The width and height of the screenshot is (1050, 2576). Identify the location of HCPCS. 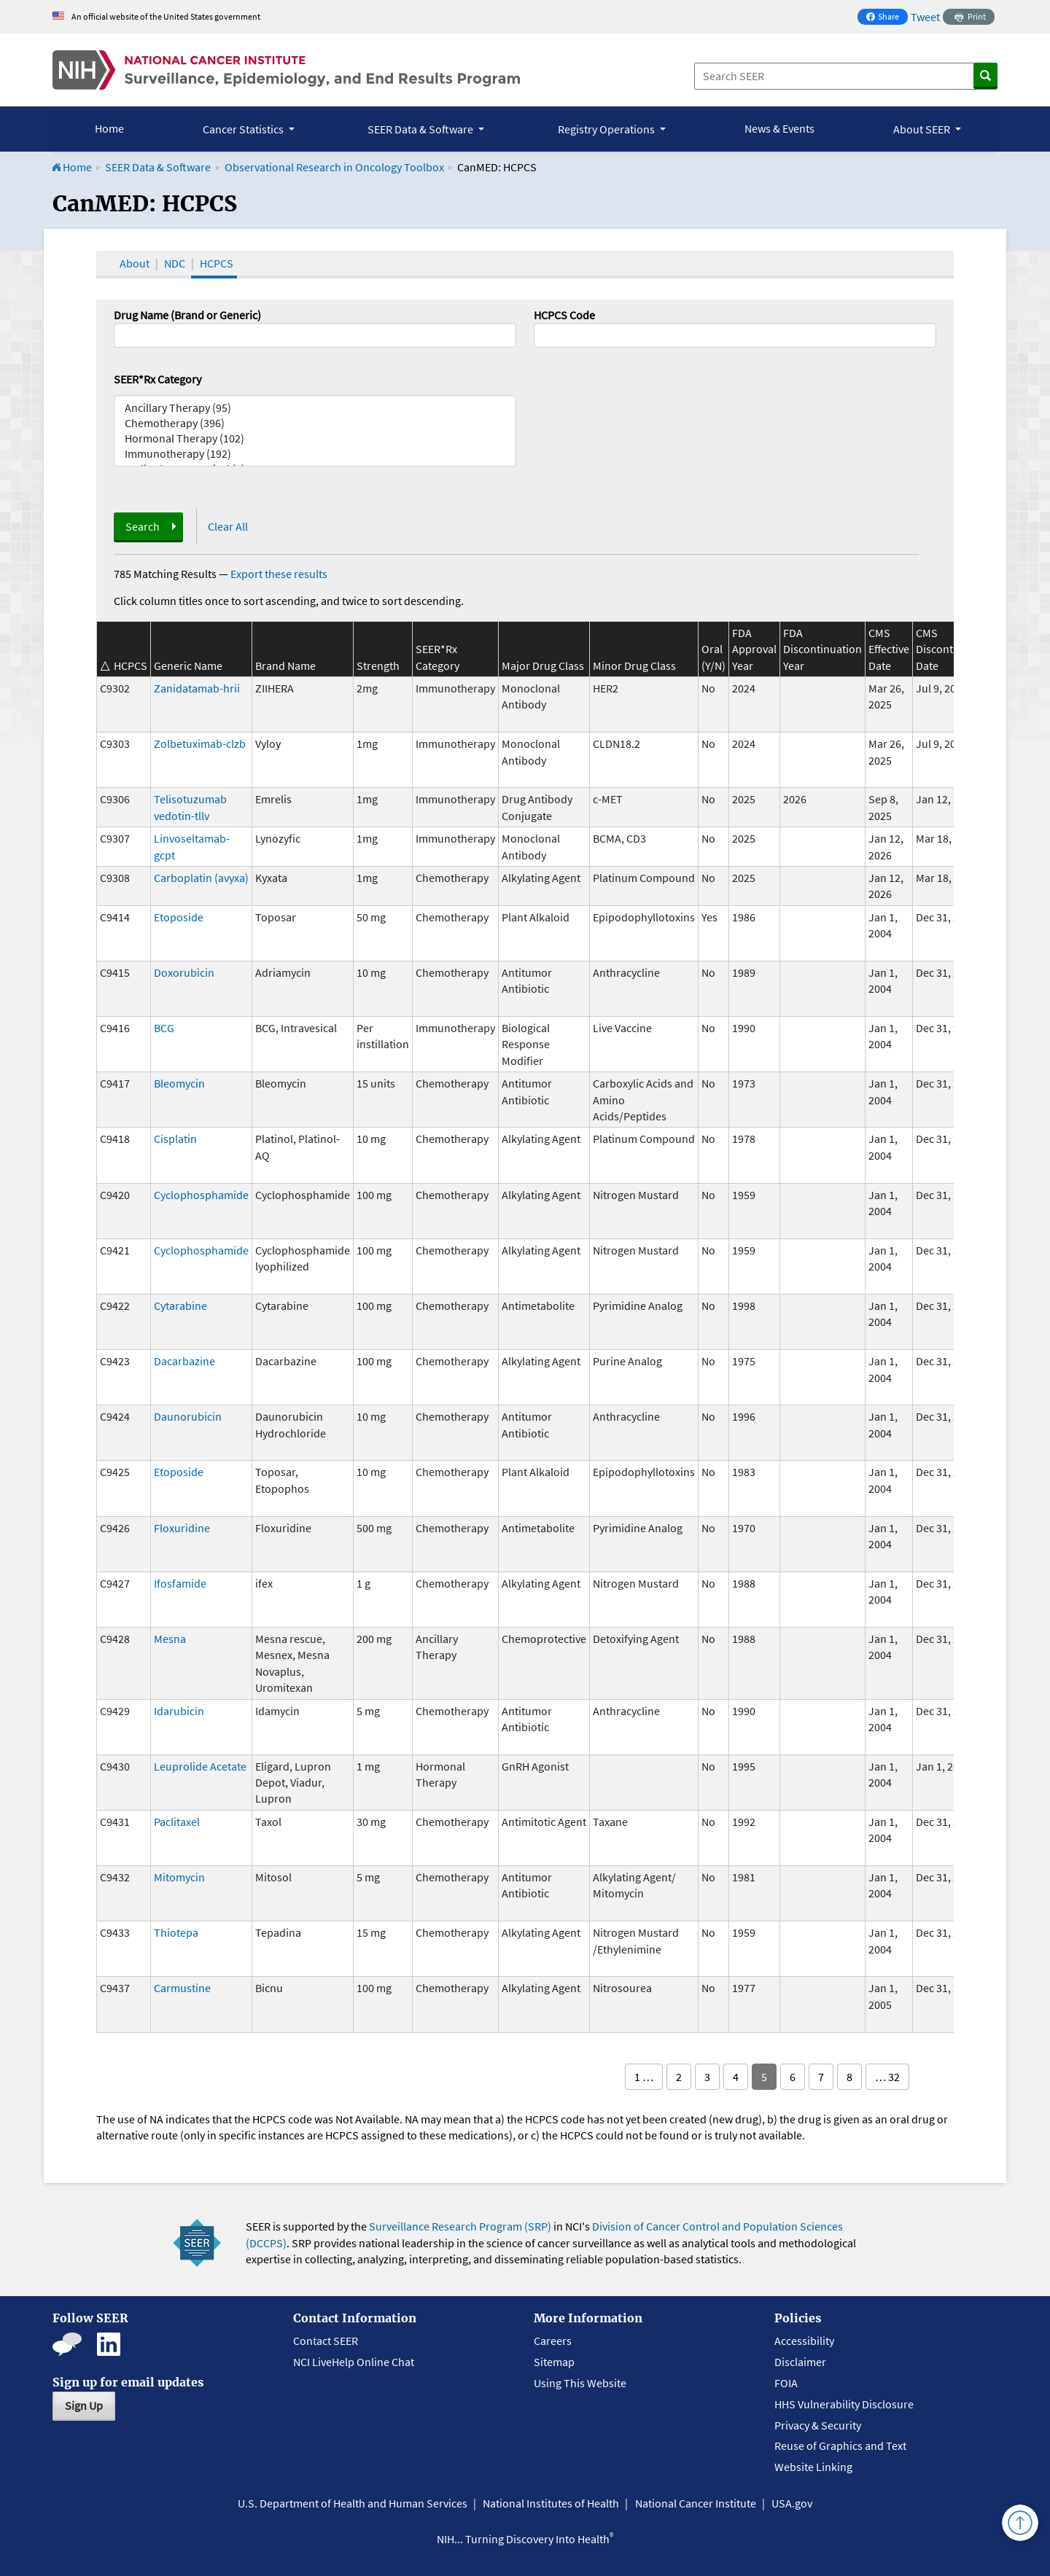
(216, 263).